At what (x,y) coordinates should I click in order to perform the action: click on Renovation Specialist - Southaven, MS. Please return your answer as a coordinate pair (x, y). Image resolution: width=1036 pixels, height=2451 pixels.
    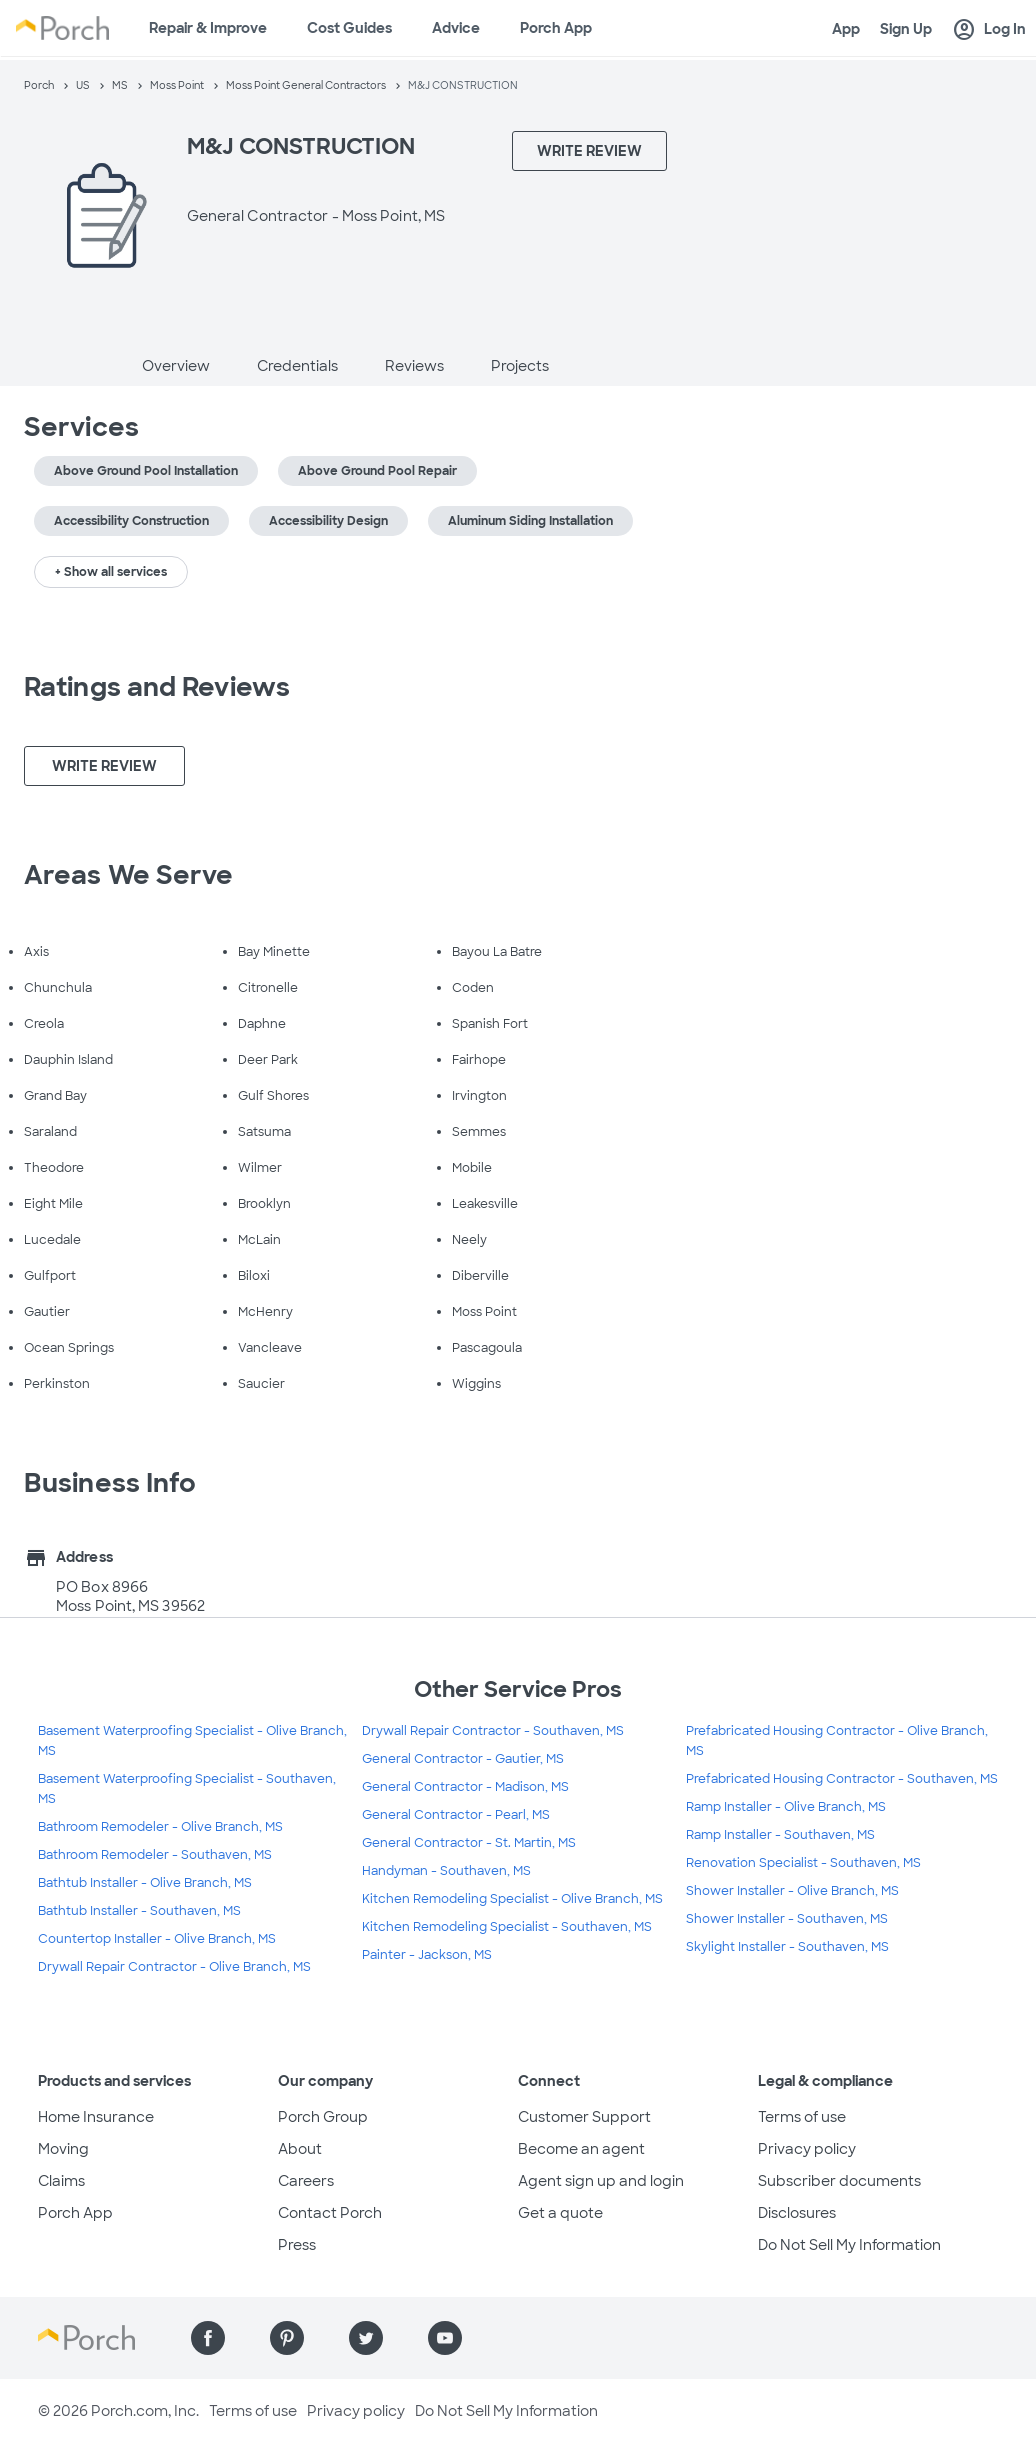
    Looking at the image, I should click on (803, 1863).